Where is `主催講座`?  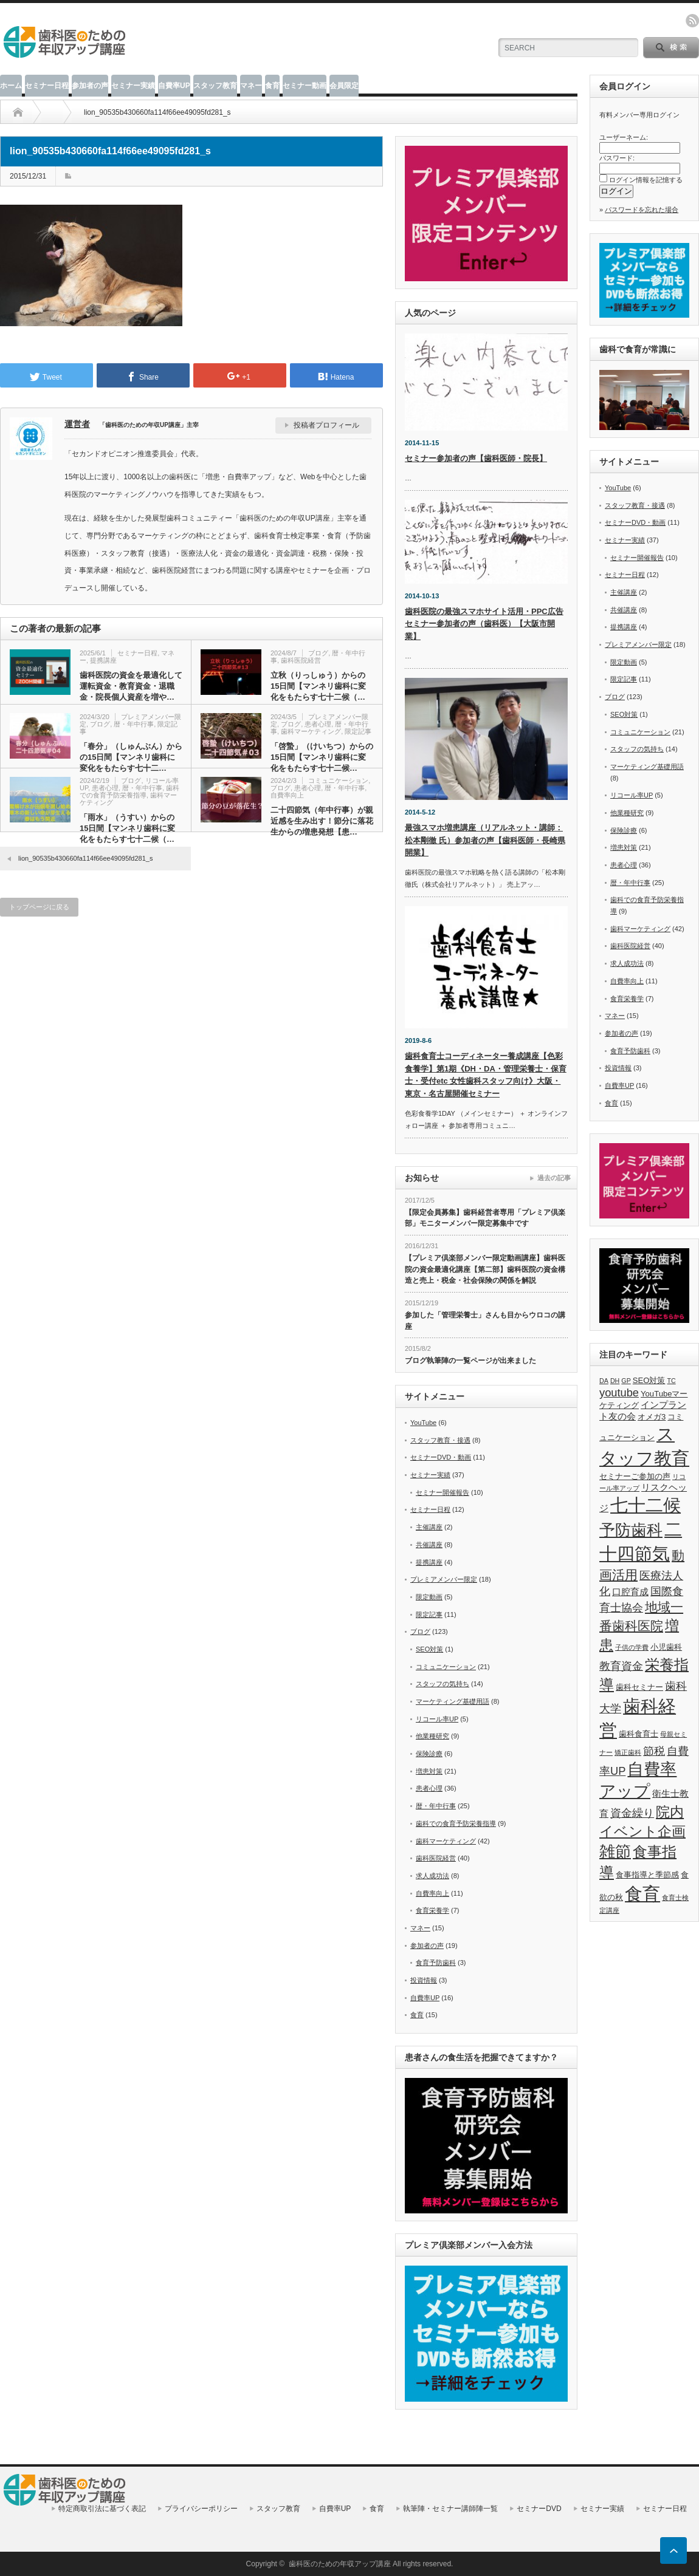 主催講座 is located at coordinates (429, 1527).